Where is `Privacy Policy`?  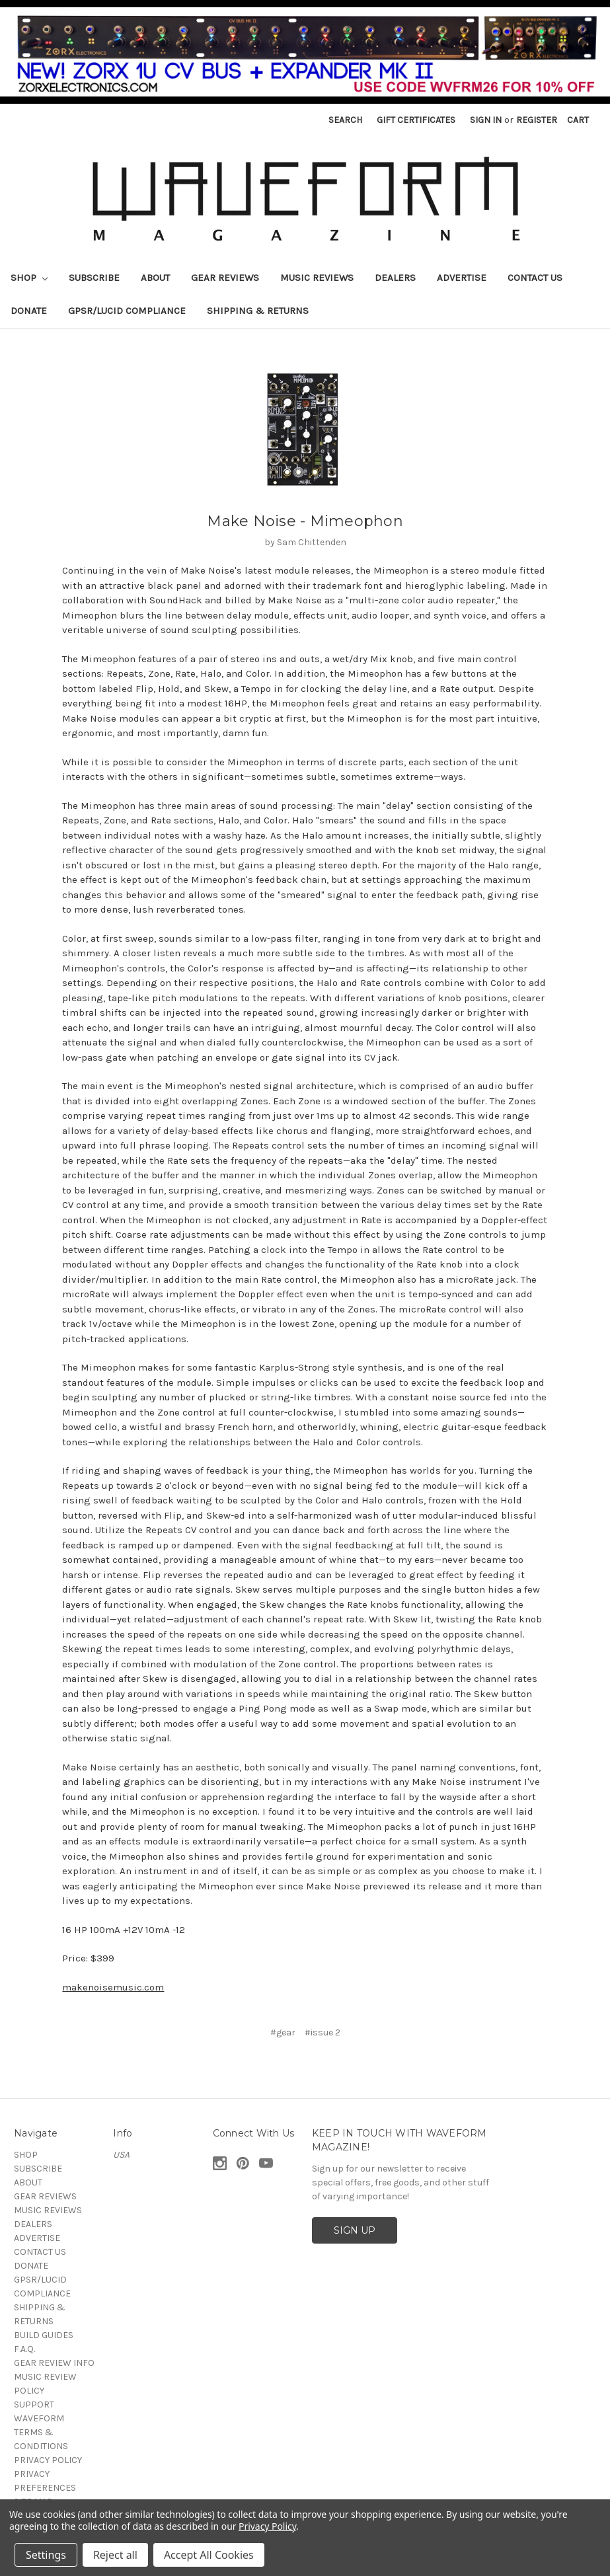
Privacy Policy is located at coordinates (267, 2526).